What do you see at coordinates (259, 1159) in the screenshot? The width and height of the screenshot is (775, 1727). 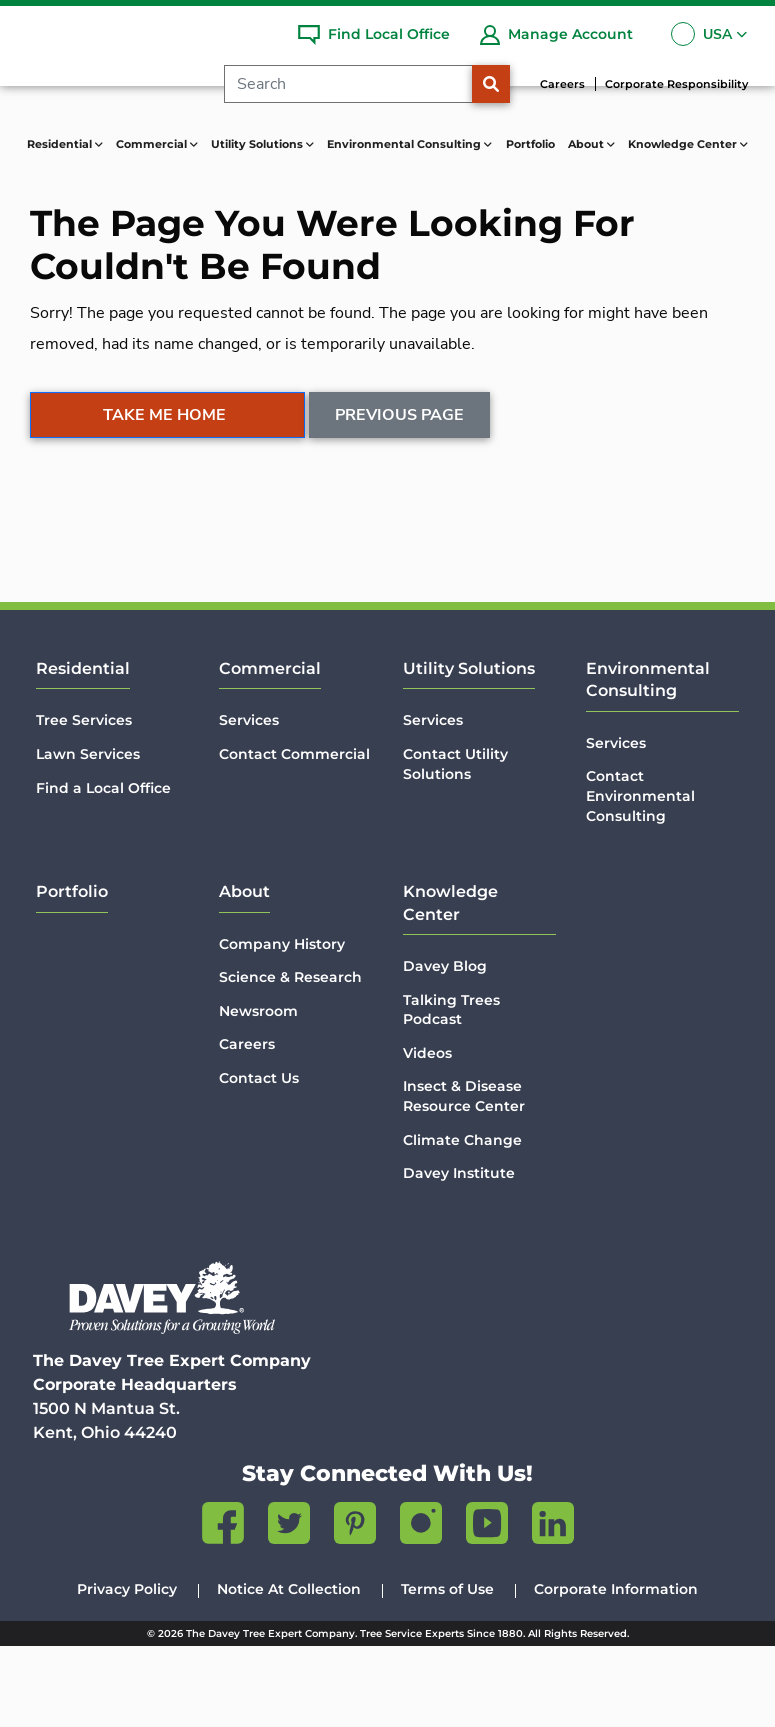 I see `Contact Us` at bounding box center [259, 1159].